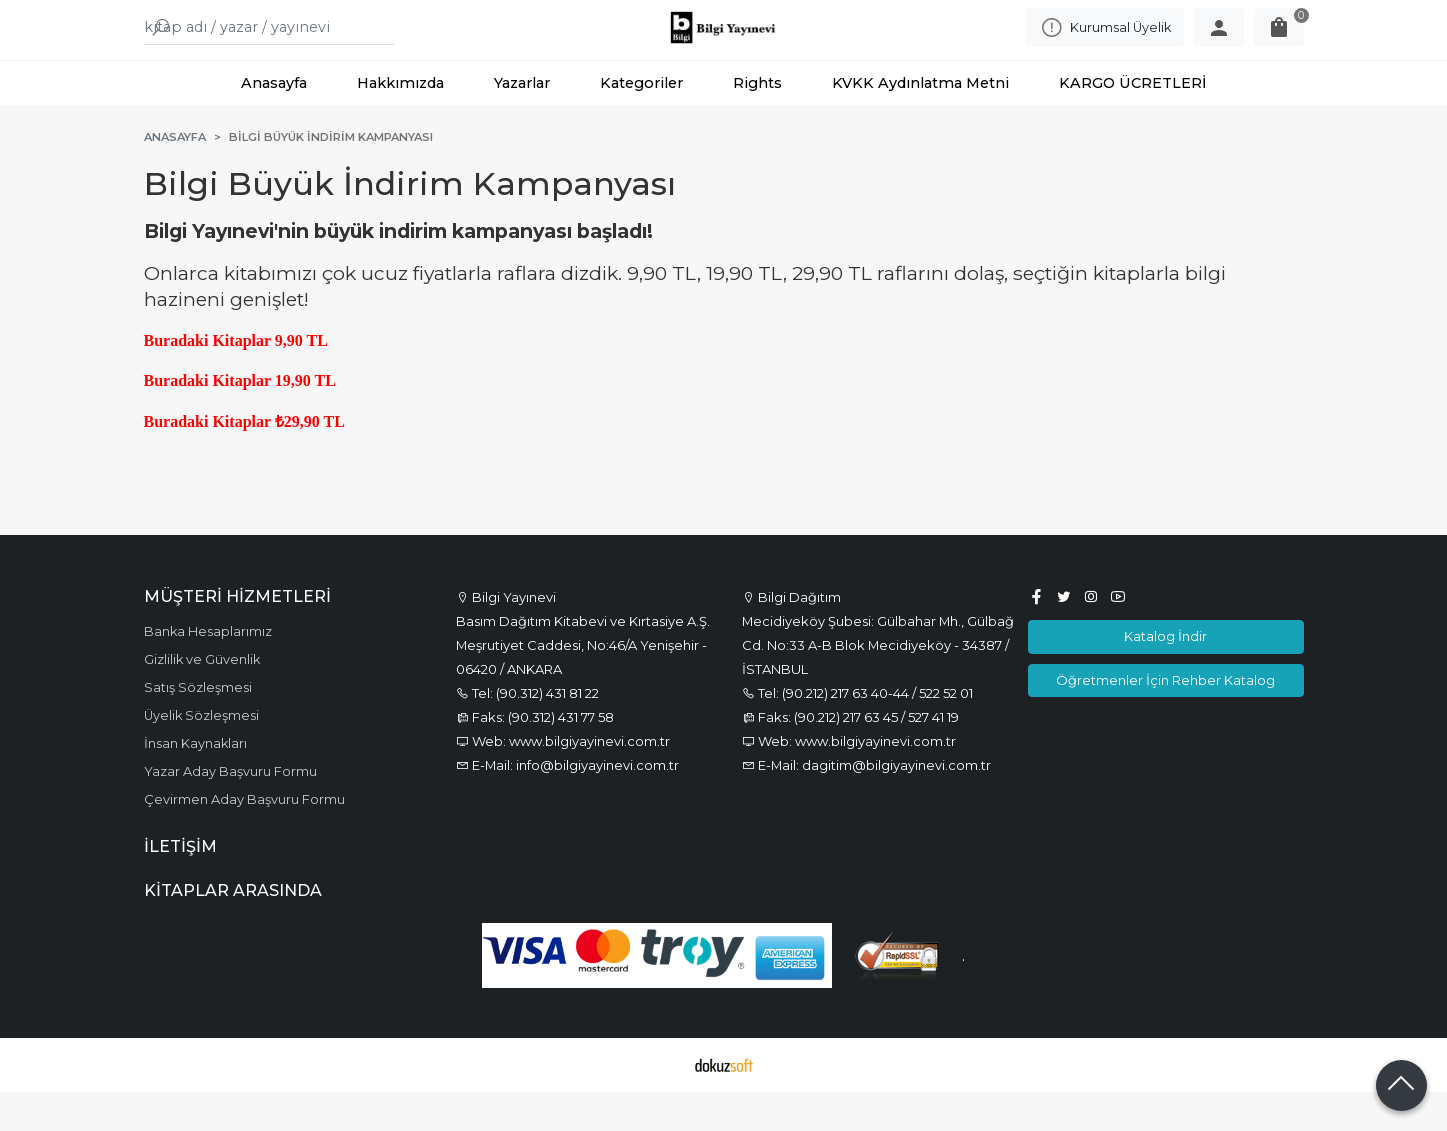 The height and width of the screenshot is (1131, 1447). Describe the element at coordinates (309, 420) in the screenshot. I see `9,90 TL` at that location.